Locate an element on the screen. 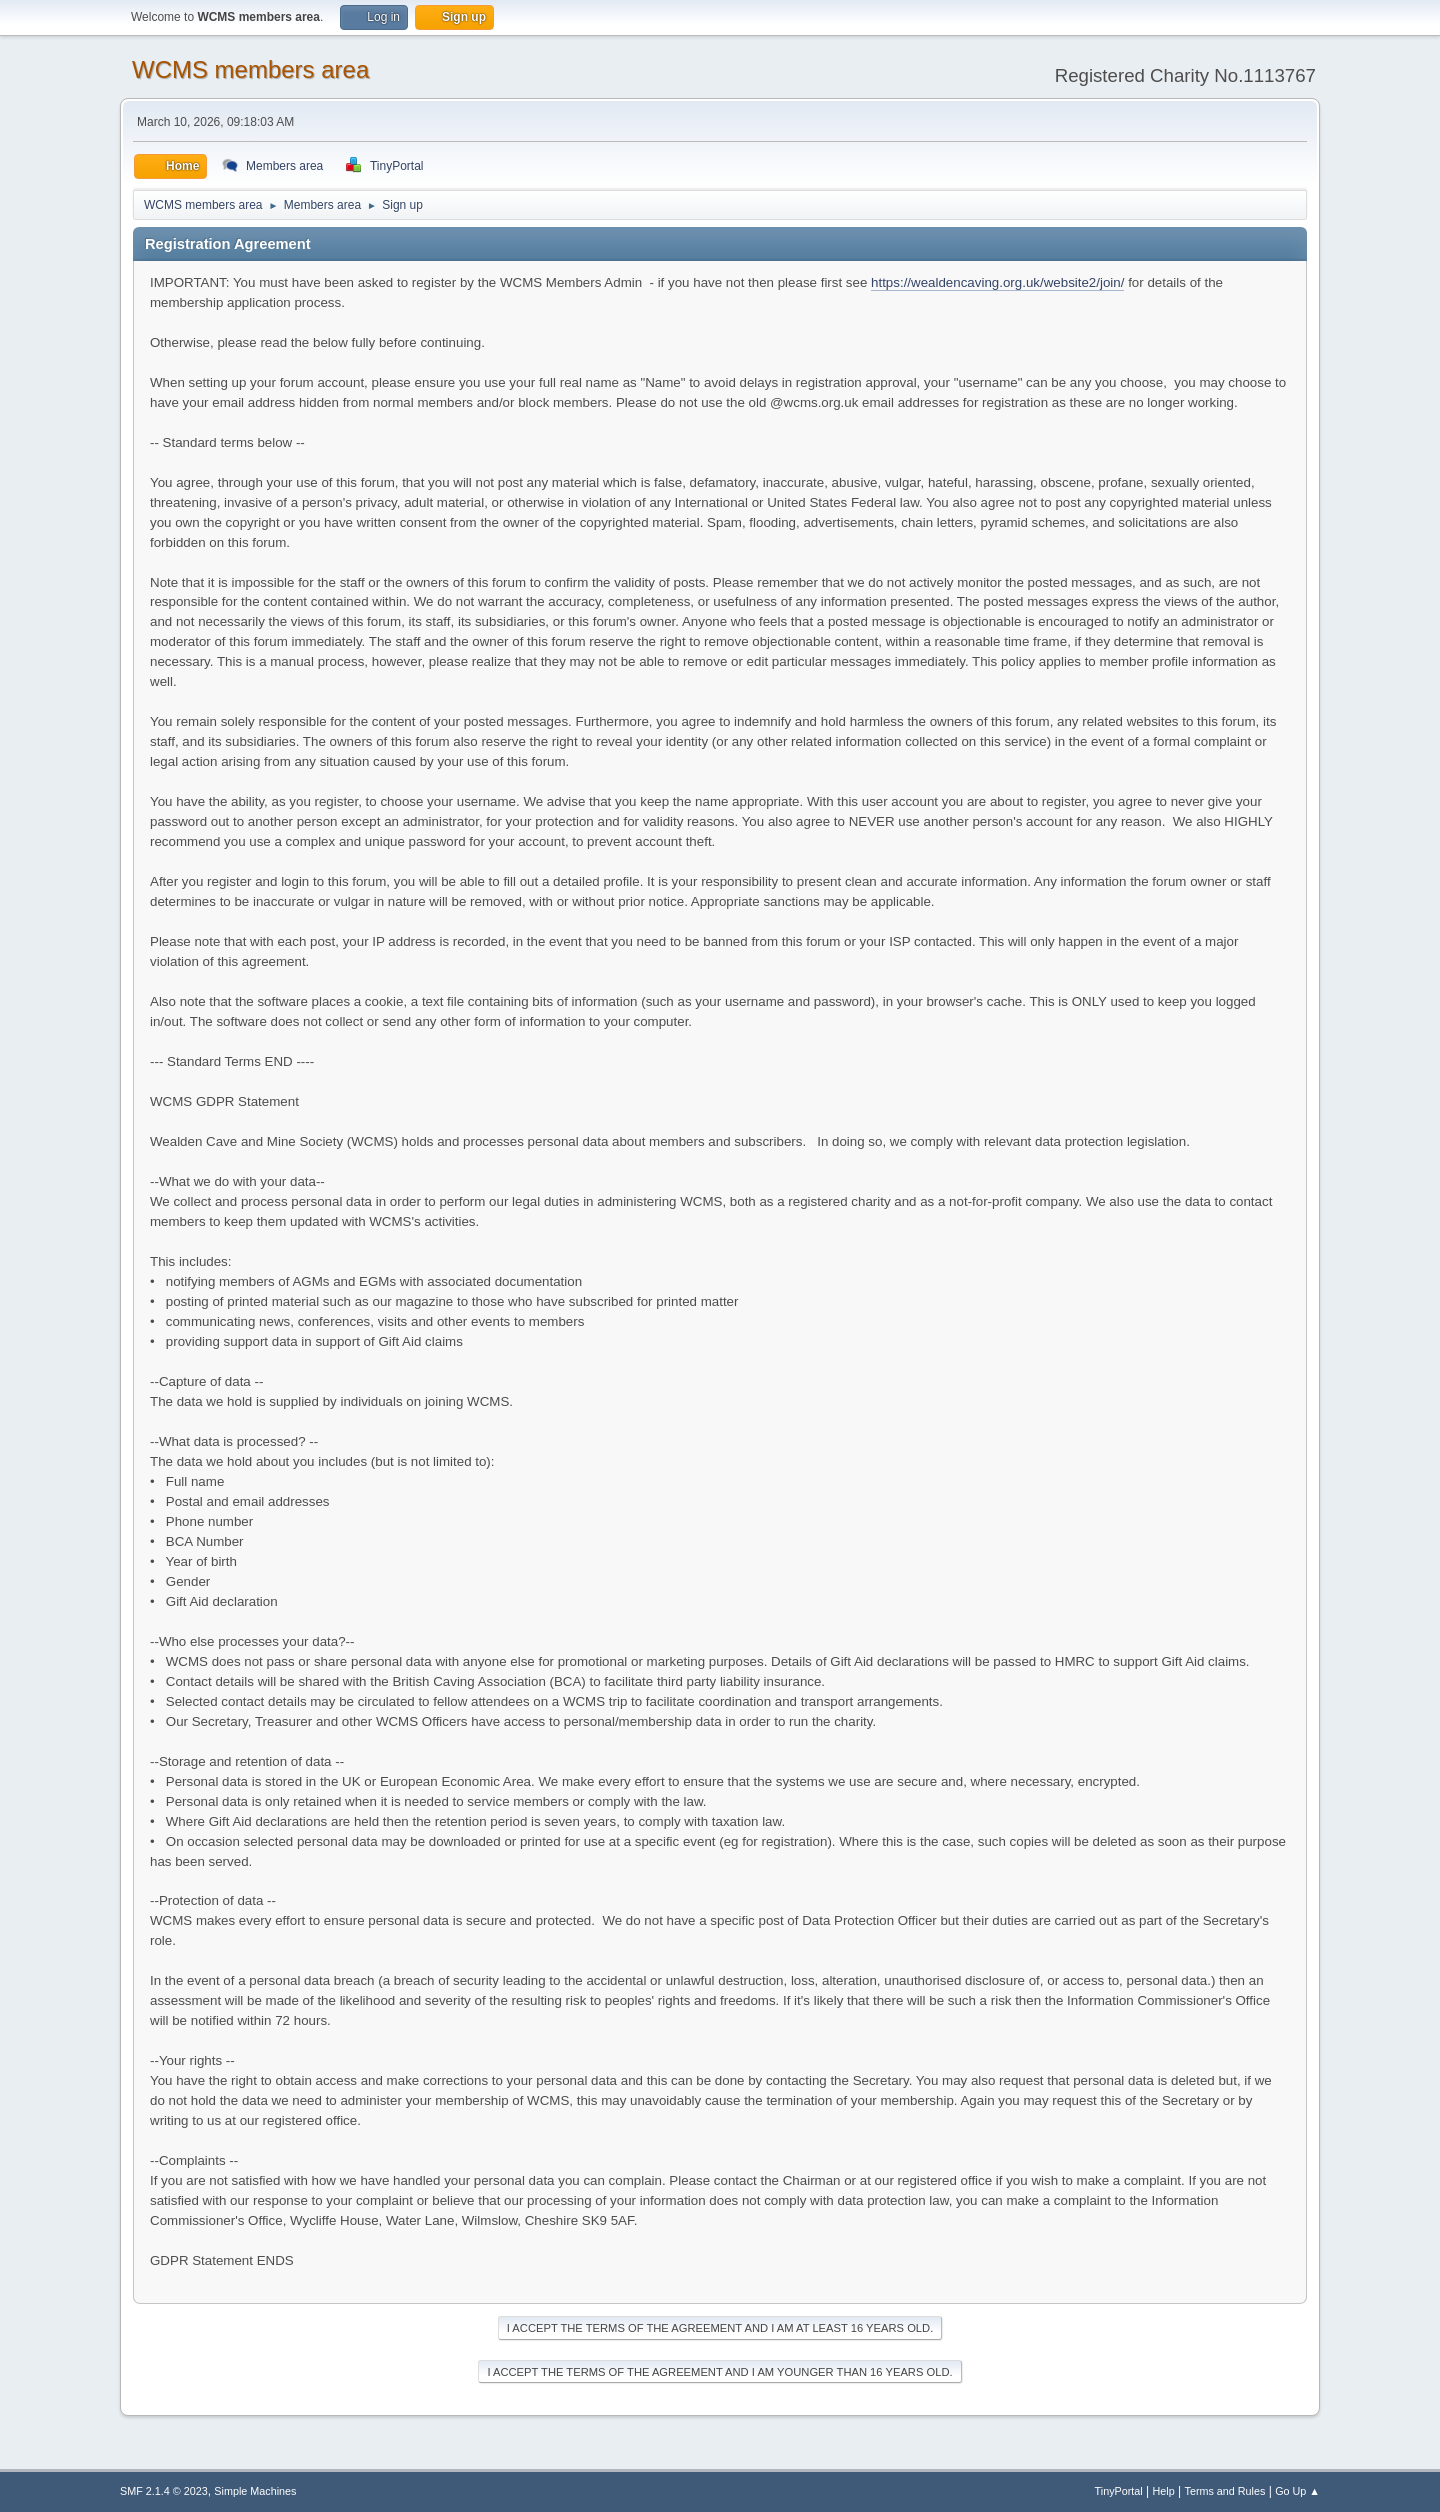 The width and height of the screenshot is (1440, 2512). SMF 2.1.4 © 2023 is located at coordinates (164, 2491).